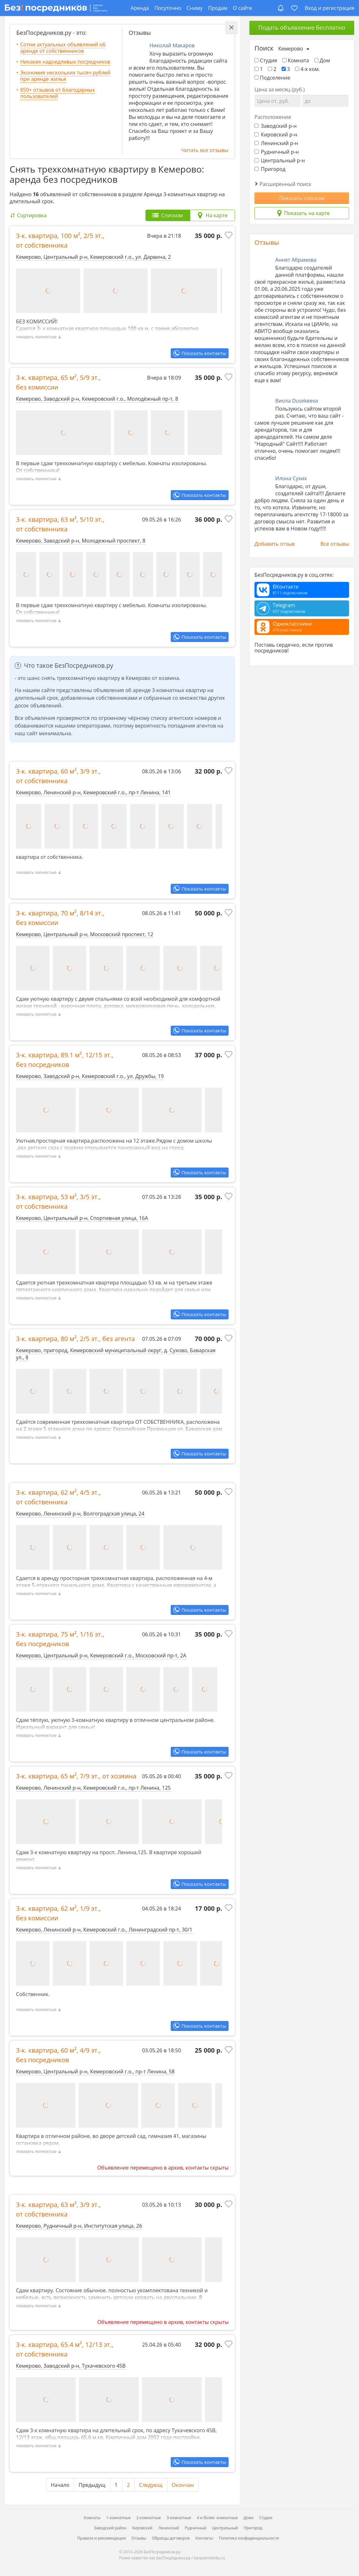 The width and height of the screenshot is (359, 2576). What do you see at coordinates (60, 240) in the screenshot?
I see `3-к. квартира, , ,` at bounding box center [60, 240].